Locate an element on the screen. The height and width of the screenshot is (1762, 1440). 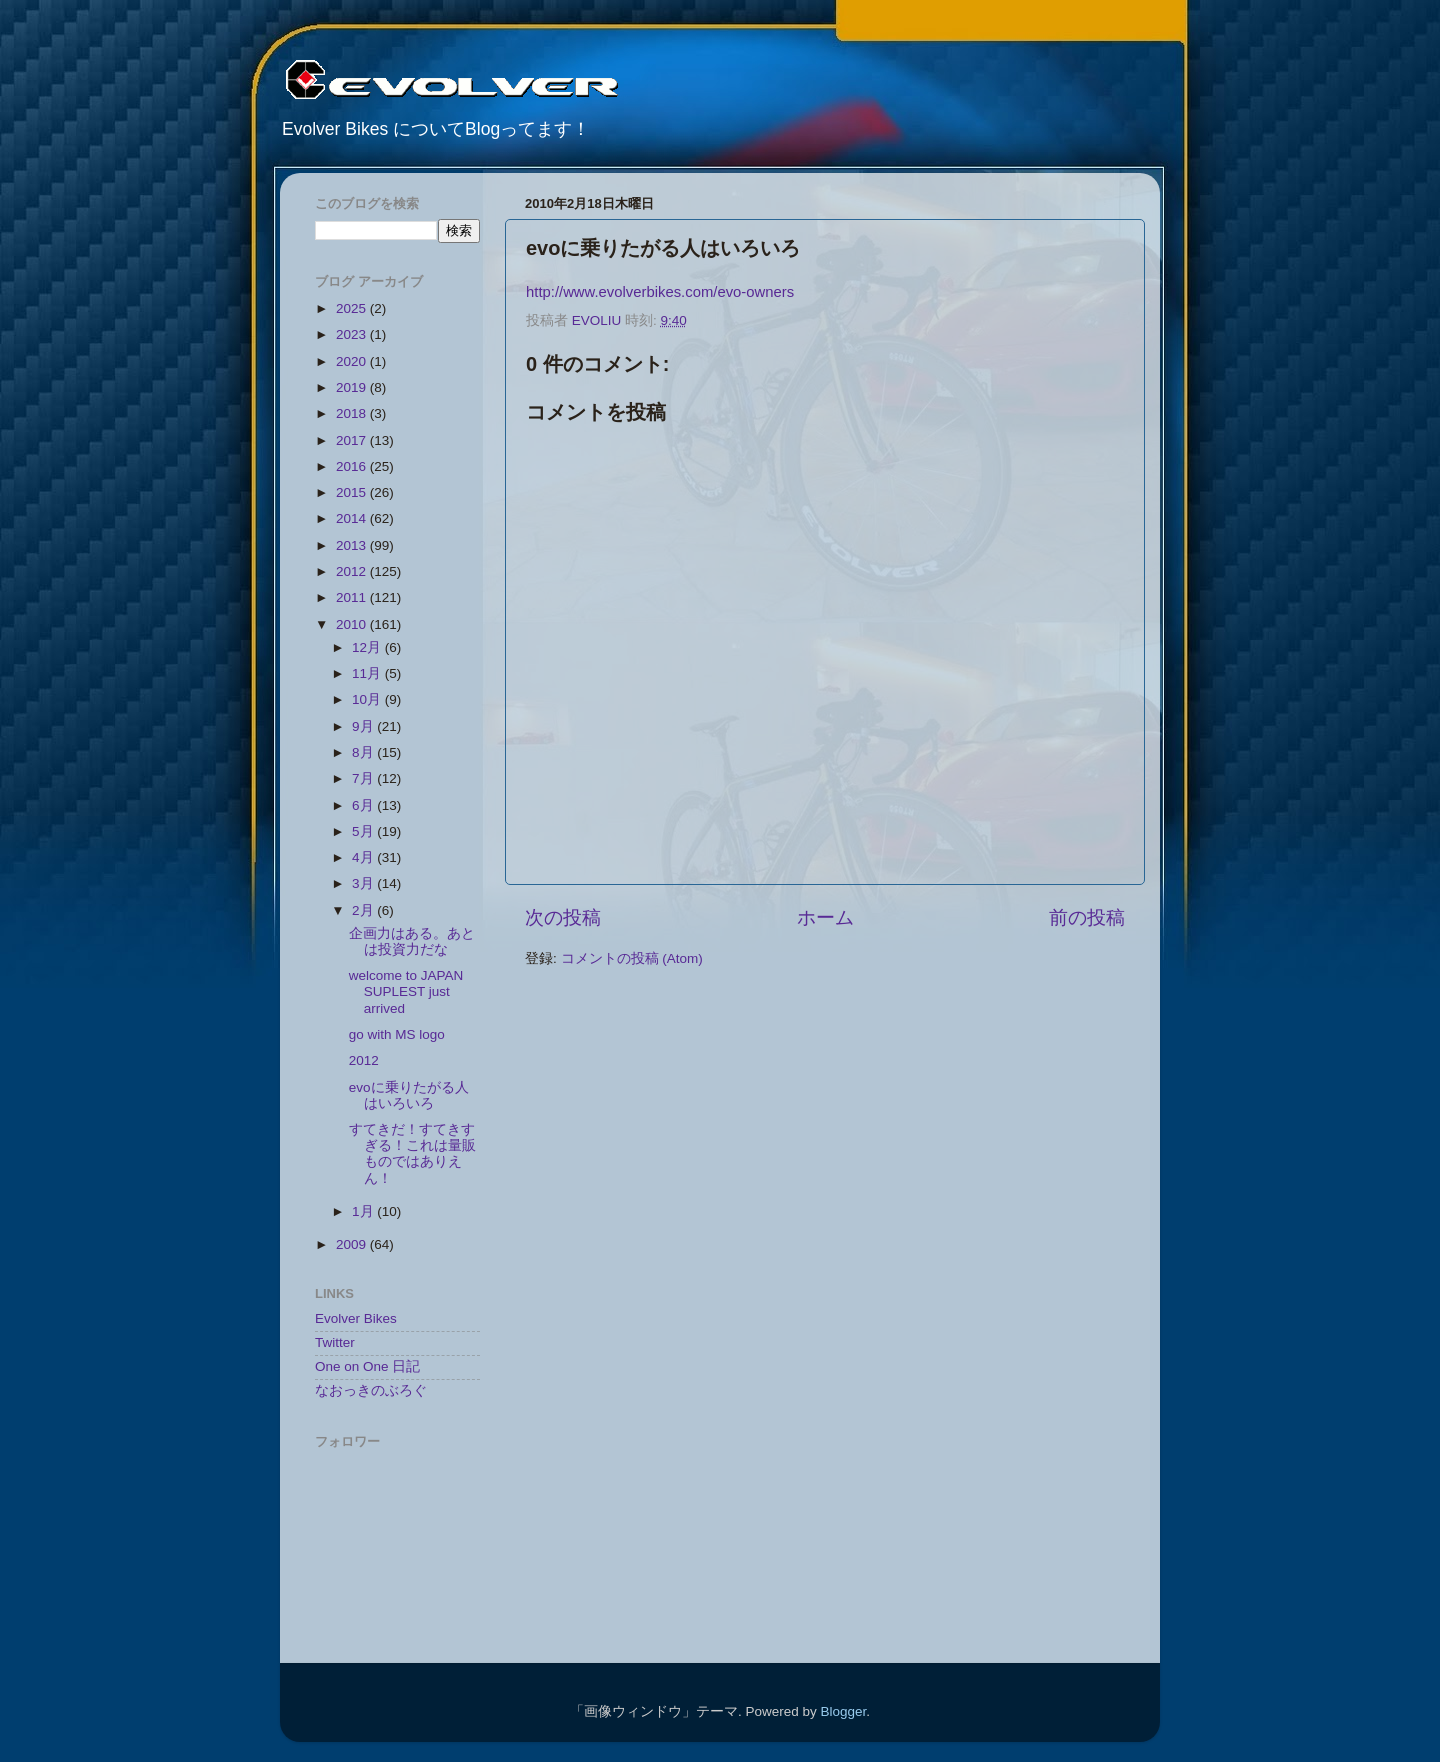
2013 is located at coordinates (353, 545).